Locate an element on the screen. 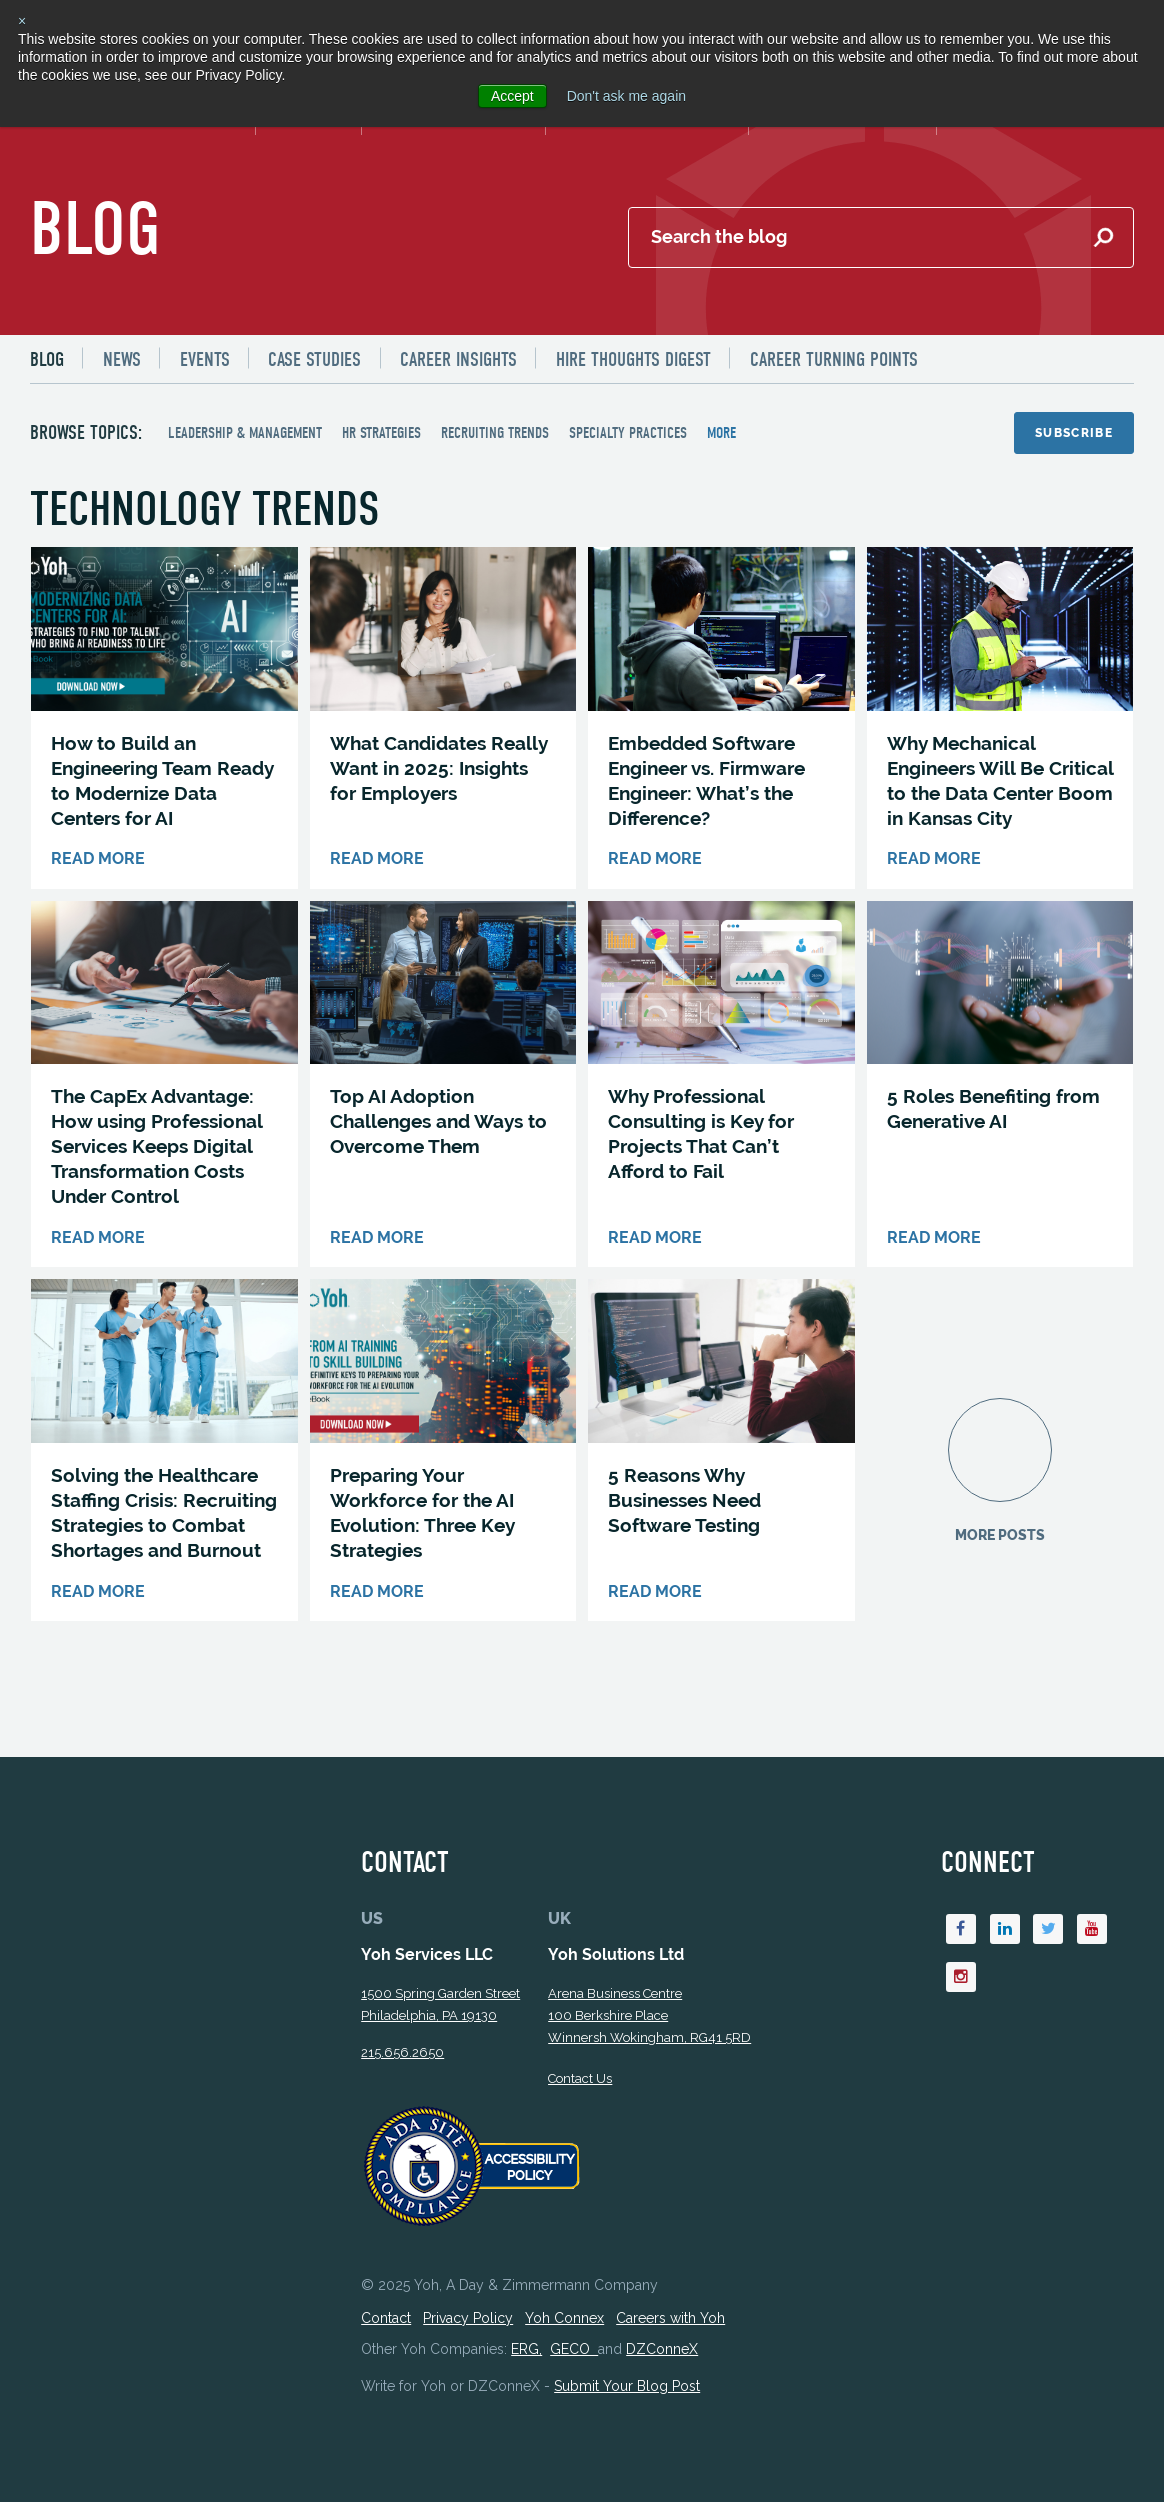 Image resolution: width=1164 pixels, height=2510 pixels. HR Strategies is located at coordinates (381, 434).